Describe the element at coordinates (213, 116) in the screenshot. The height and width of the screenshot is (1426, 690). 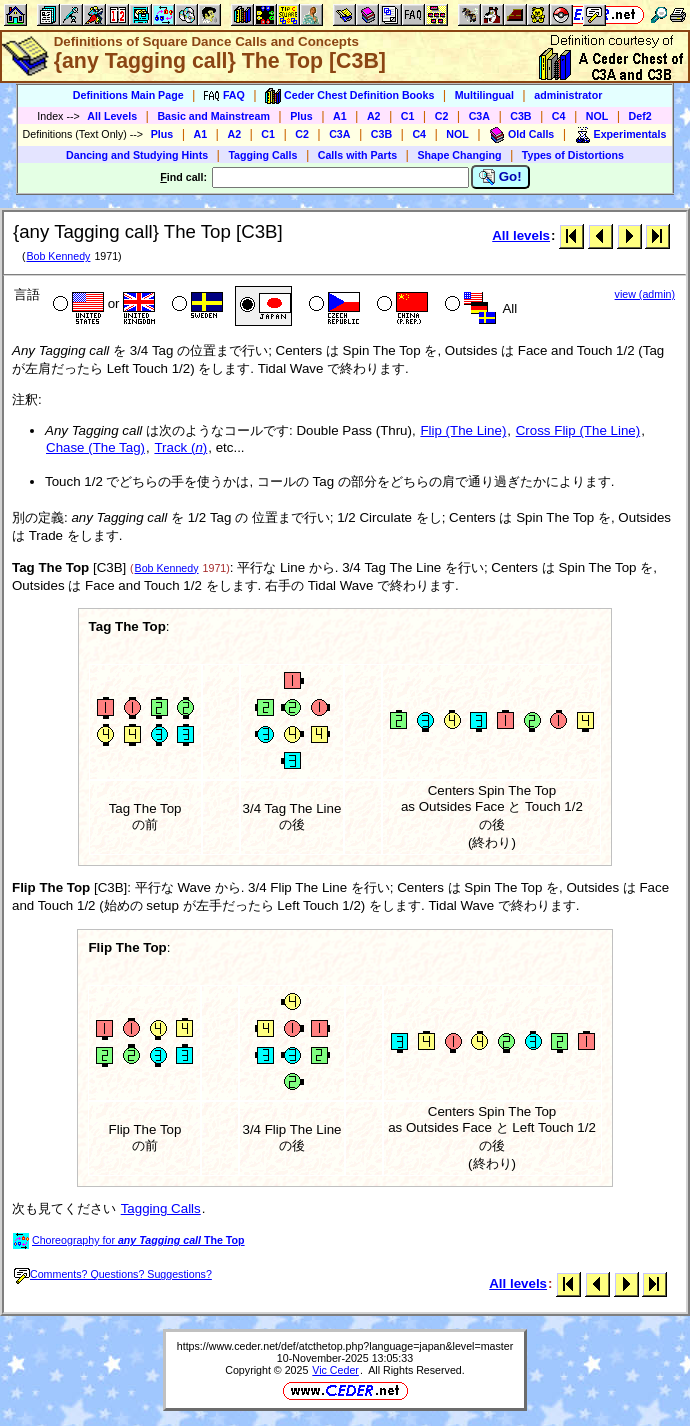
I see `Basic and Mainstream` at that location.